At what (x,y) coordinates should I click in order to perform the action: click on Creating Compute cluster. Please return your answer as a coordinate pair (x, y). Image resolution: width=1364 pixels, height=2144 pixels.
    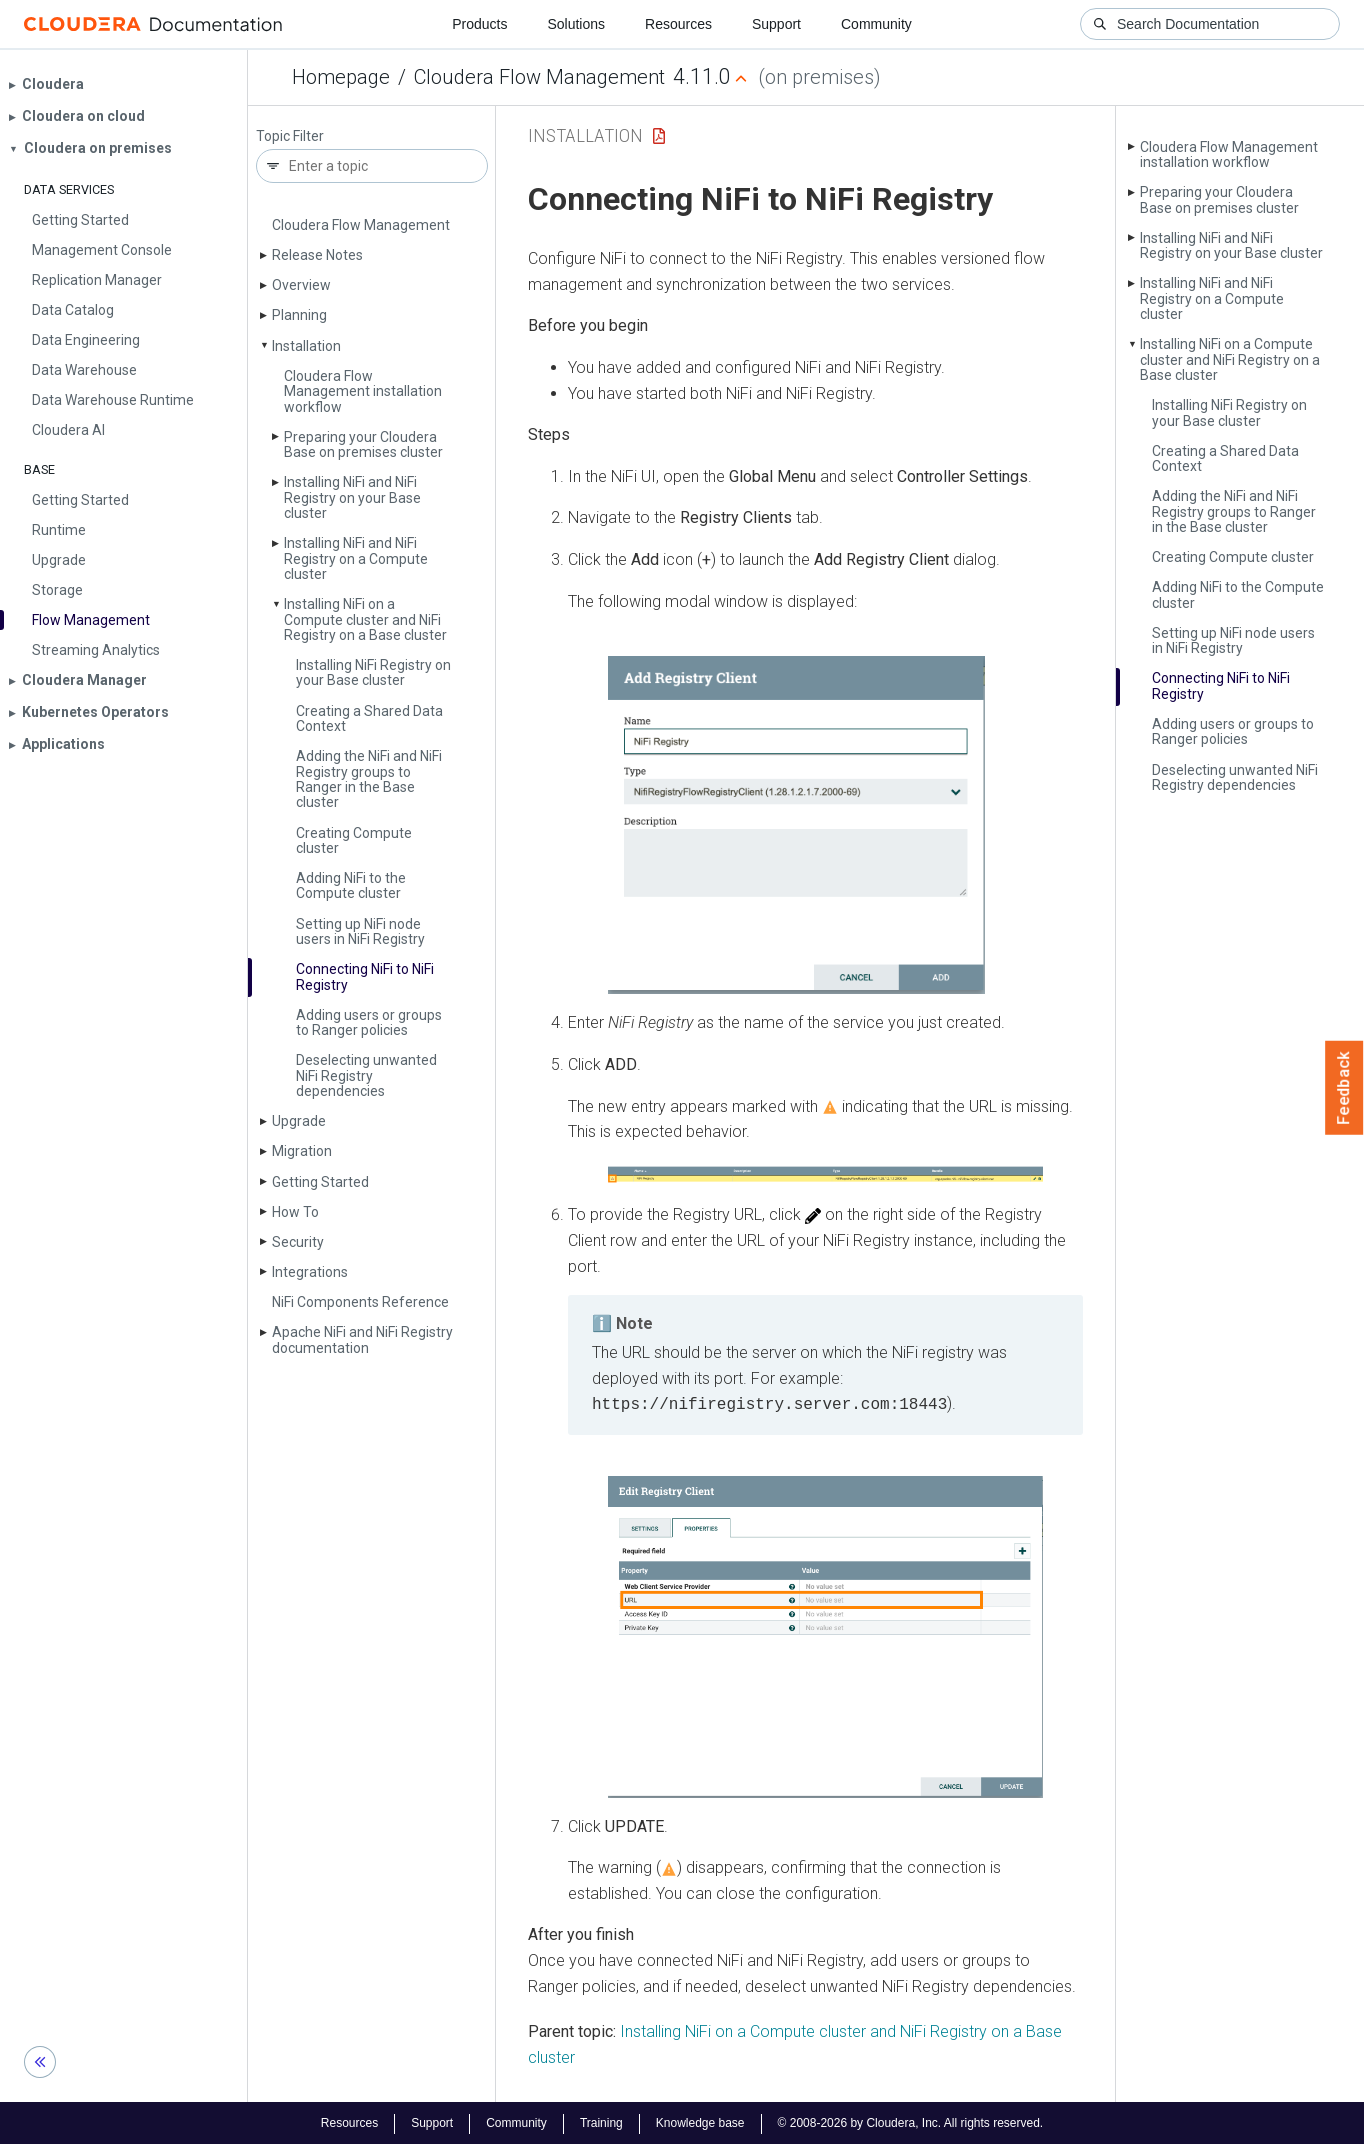
    Looking at the image, I should click on (354, 840).